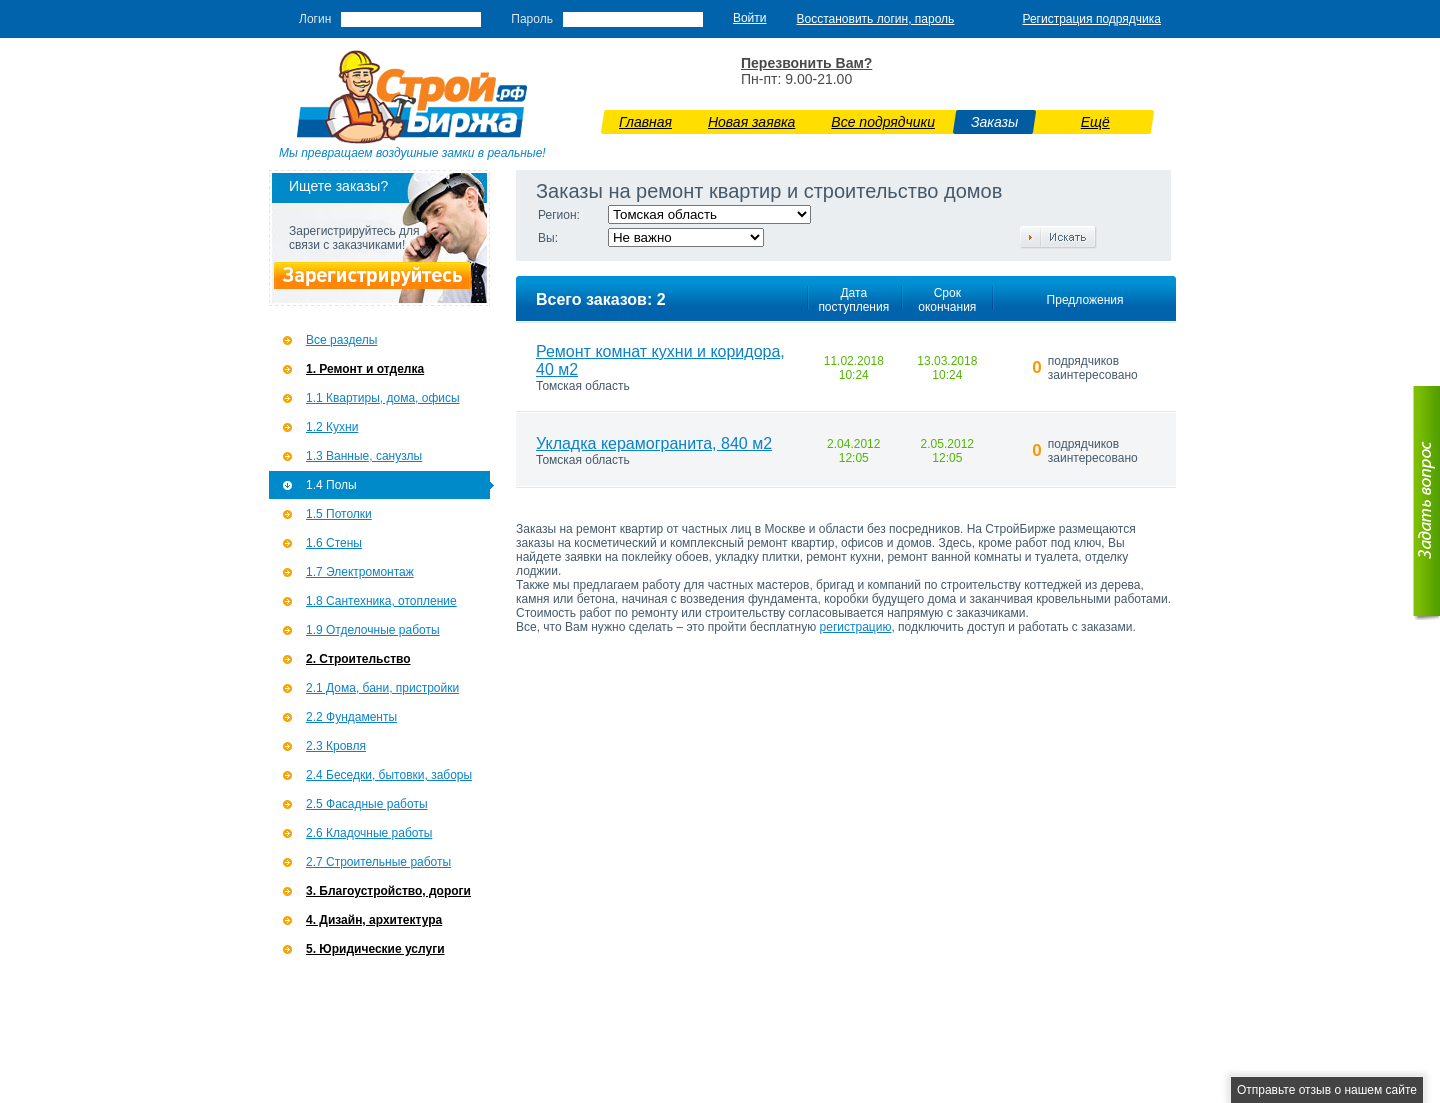  Describe the element at coordinates (365, 369) in the screenshot. I see `1. Ремонт и отделка` at that location.